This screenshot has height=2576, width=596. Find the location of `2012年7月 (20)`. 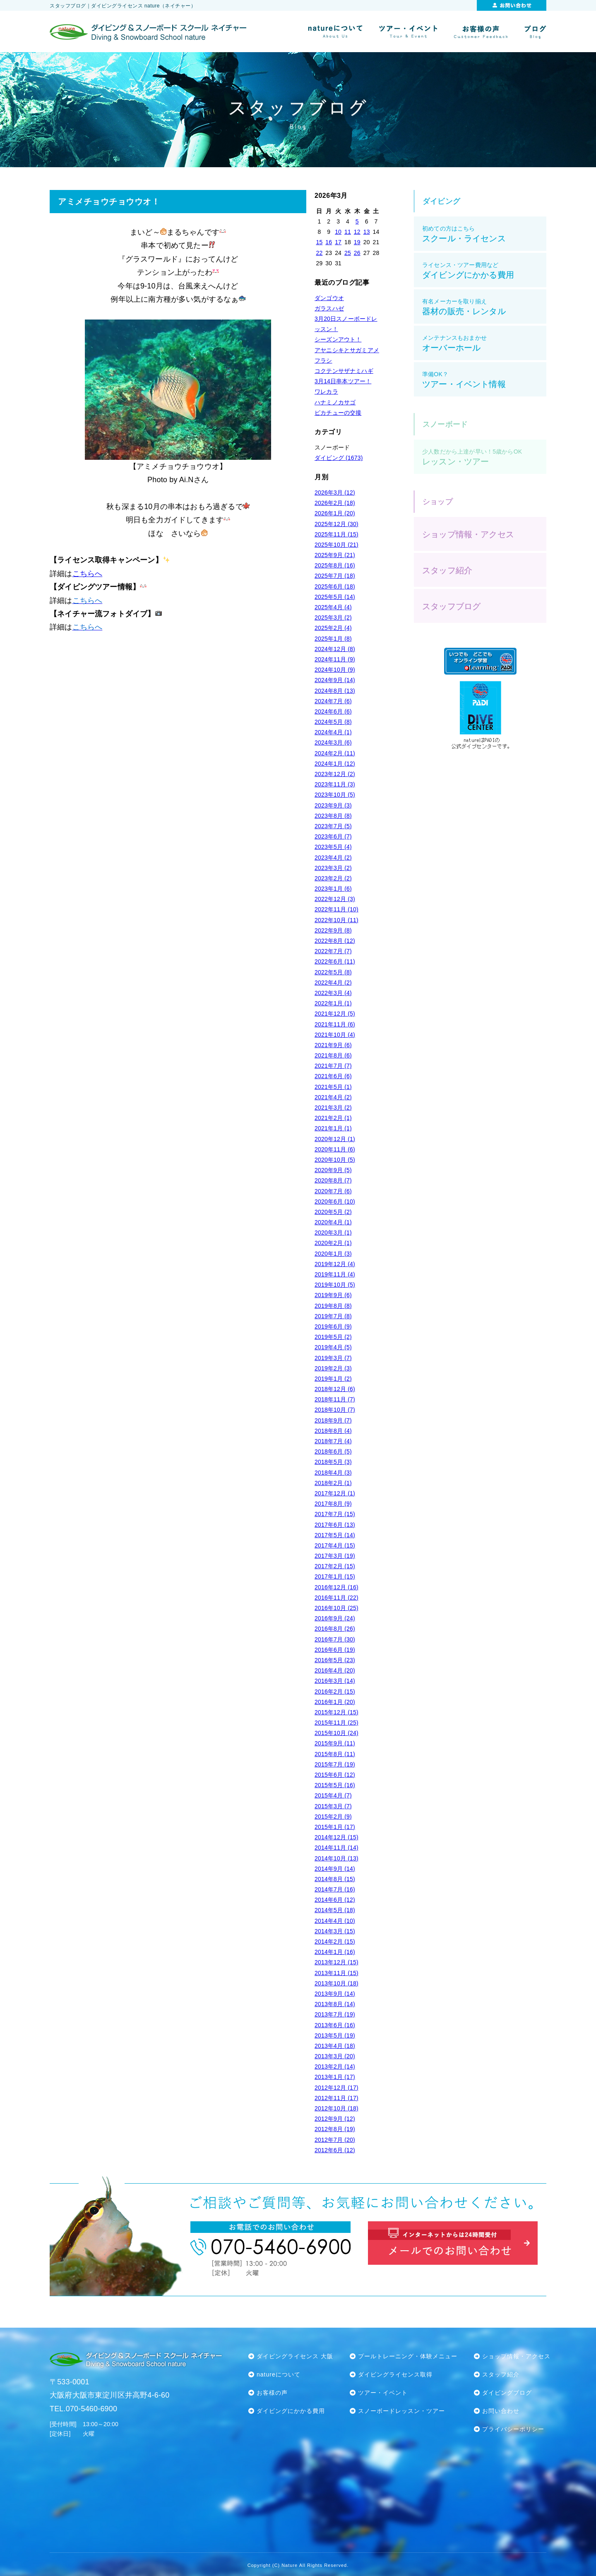

2012年7月 (20) is located at coordinates (335, 2139).